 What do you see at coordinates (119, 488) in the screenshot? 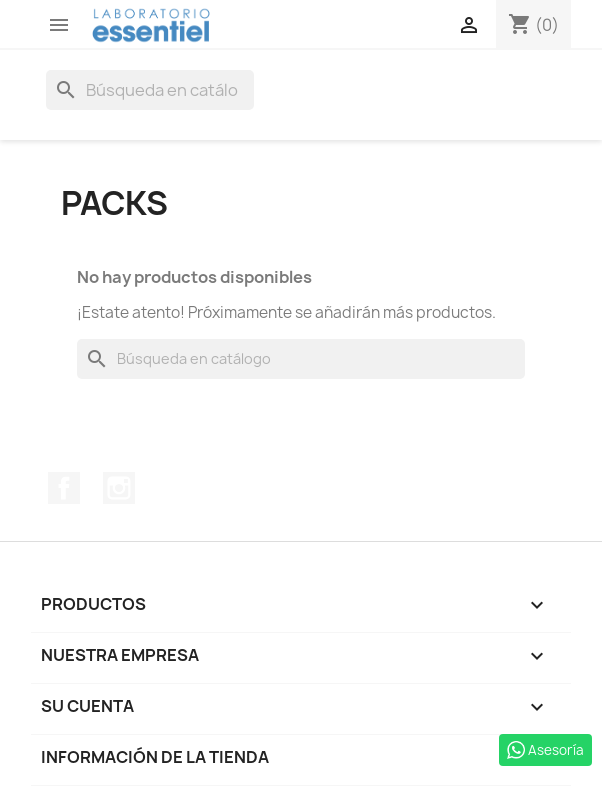
I see `Instagram` at bounding box center [119, 488].